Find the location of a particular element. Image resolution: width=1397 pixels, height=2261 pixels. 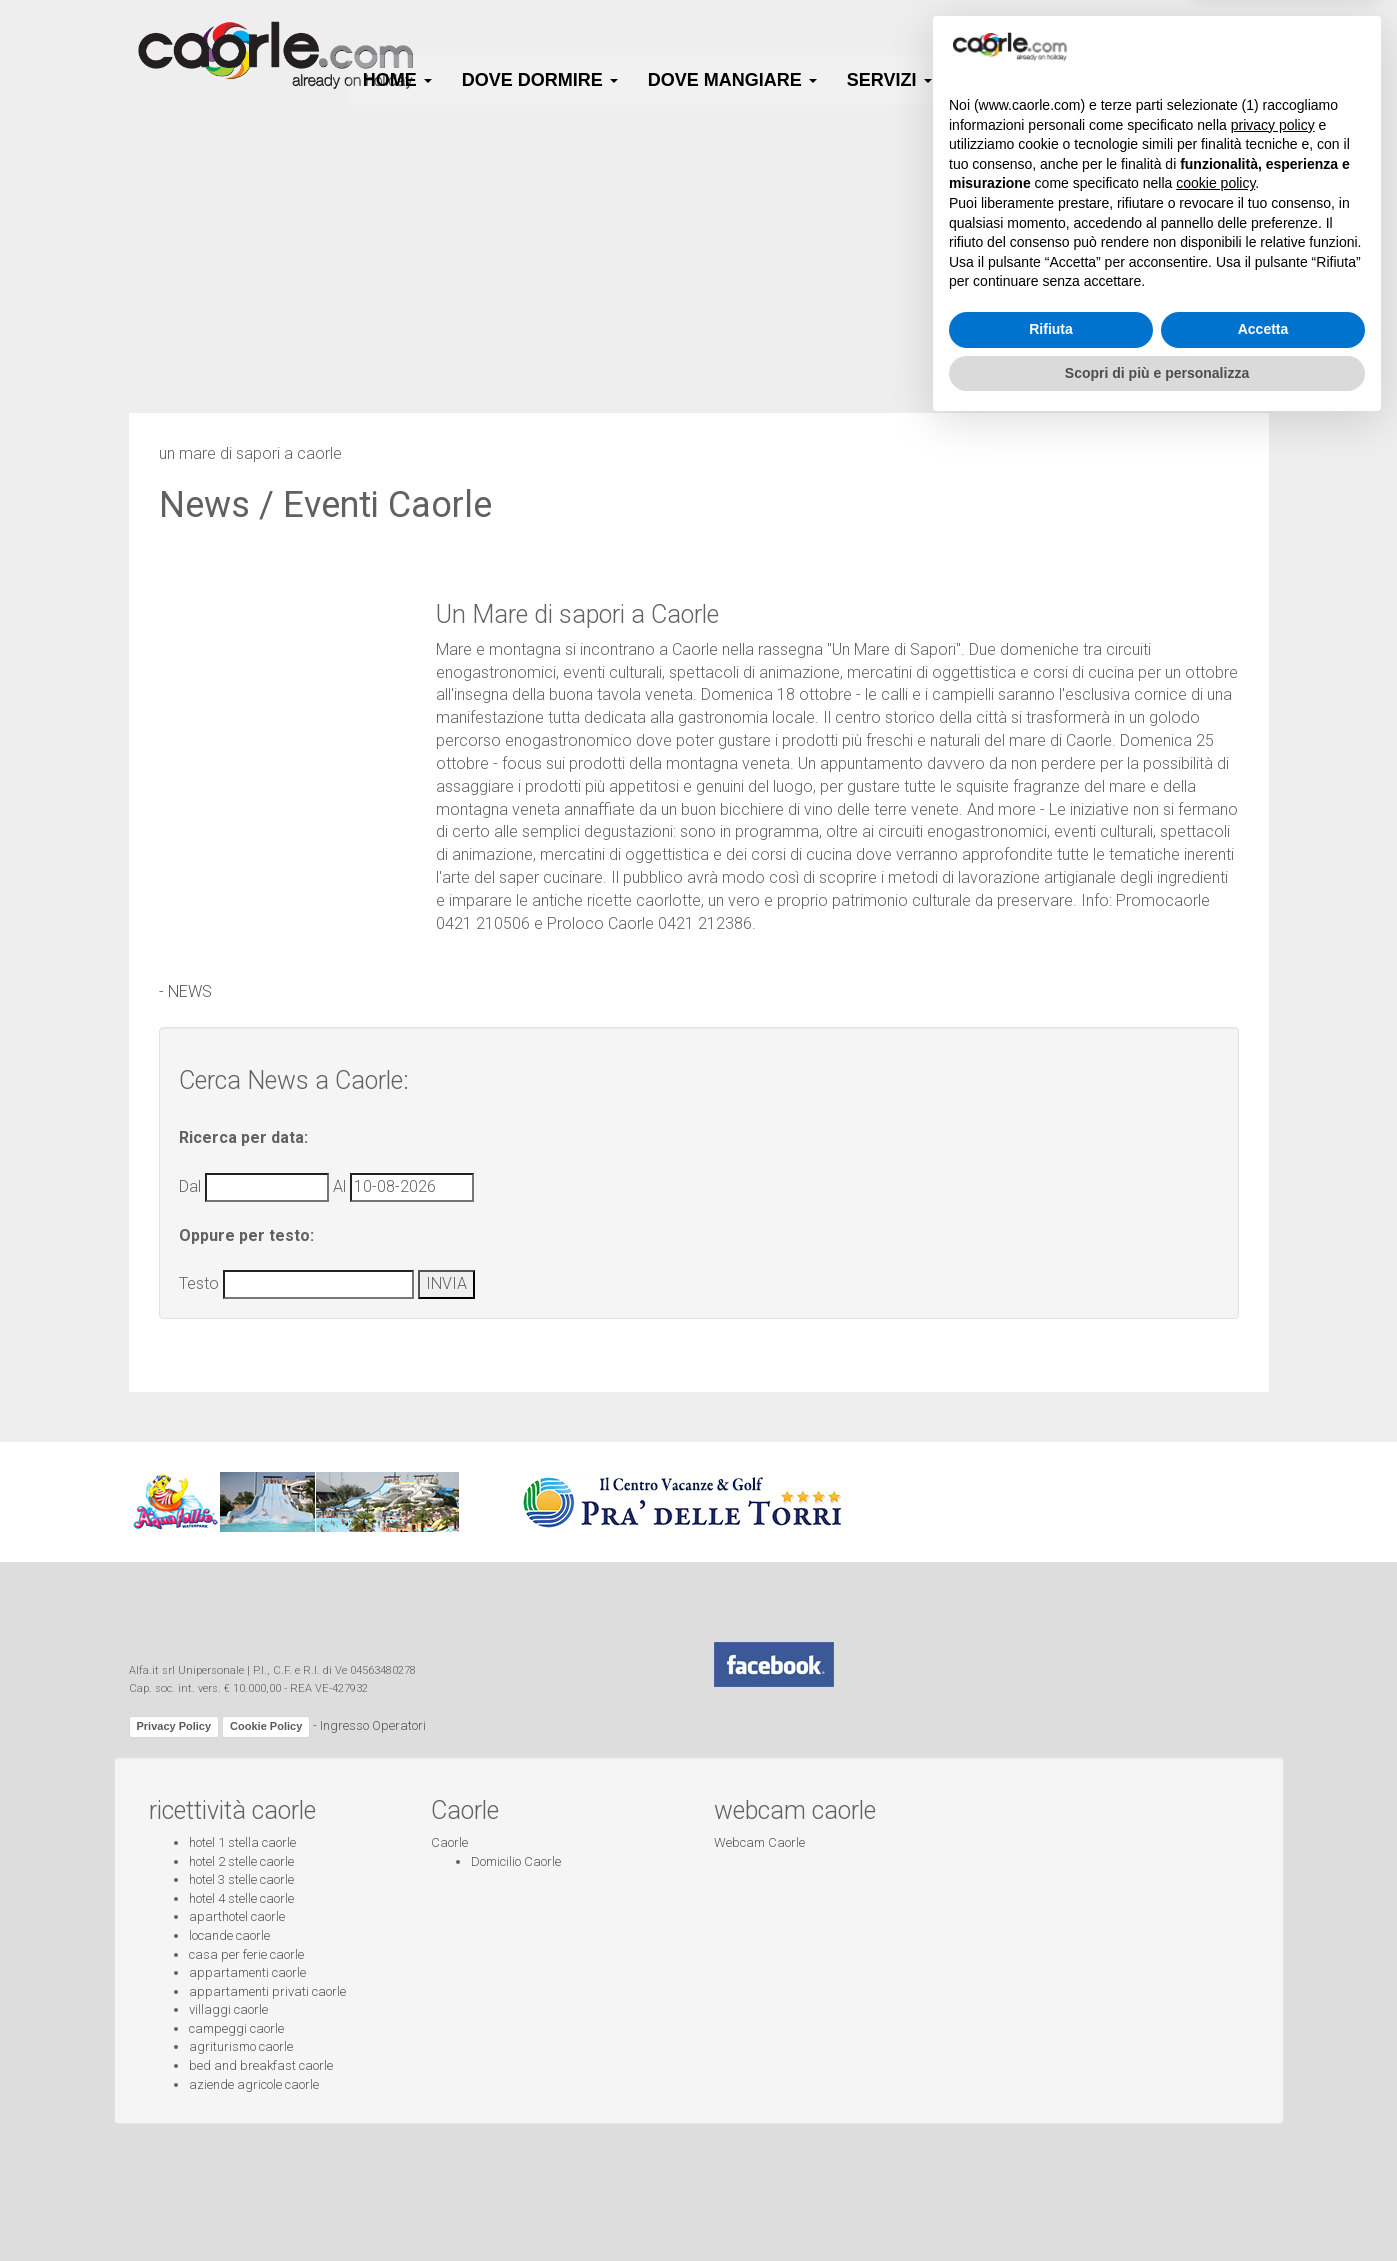

aparthotel caorle is located at coordinates (237, 1916).